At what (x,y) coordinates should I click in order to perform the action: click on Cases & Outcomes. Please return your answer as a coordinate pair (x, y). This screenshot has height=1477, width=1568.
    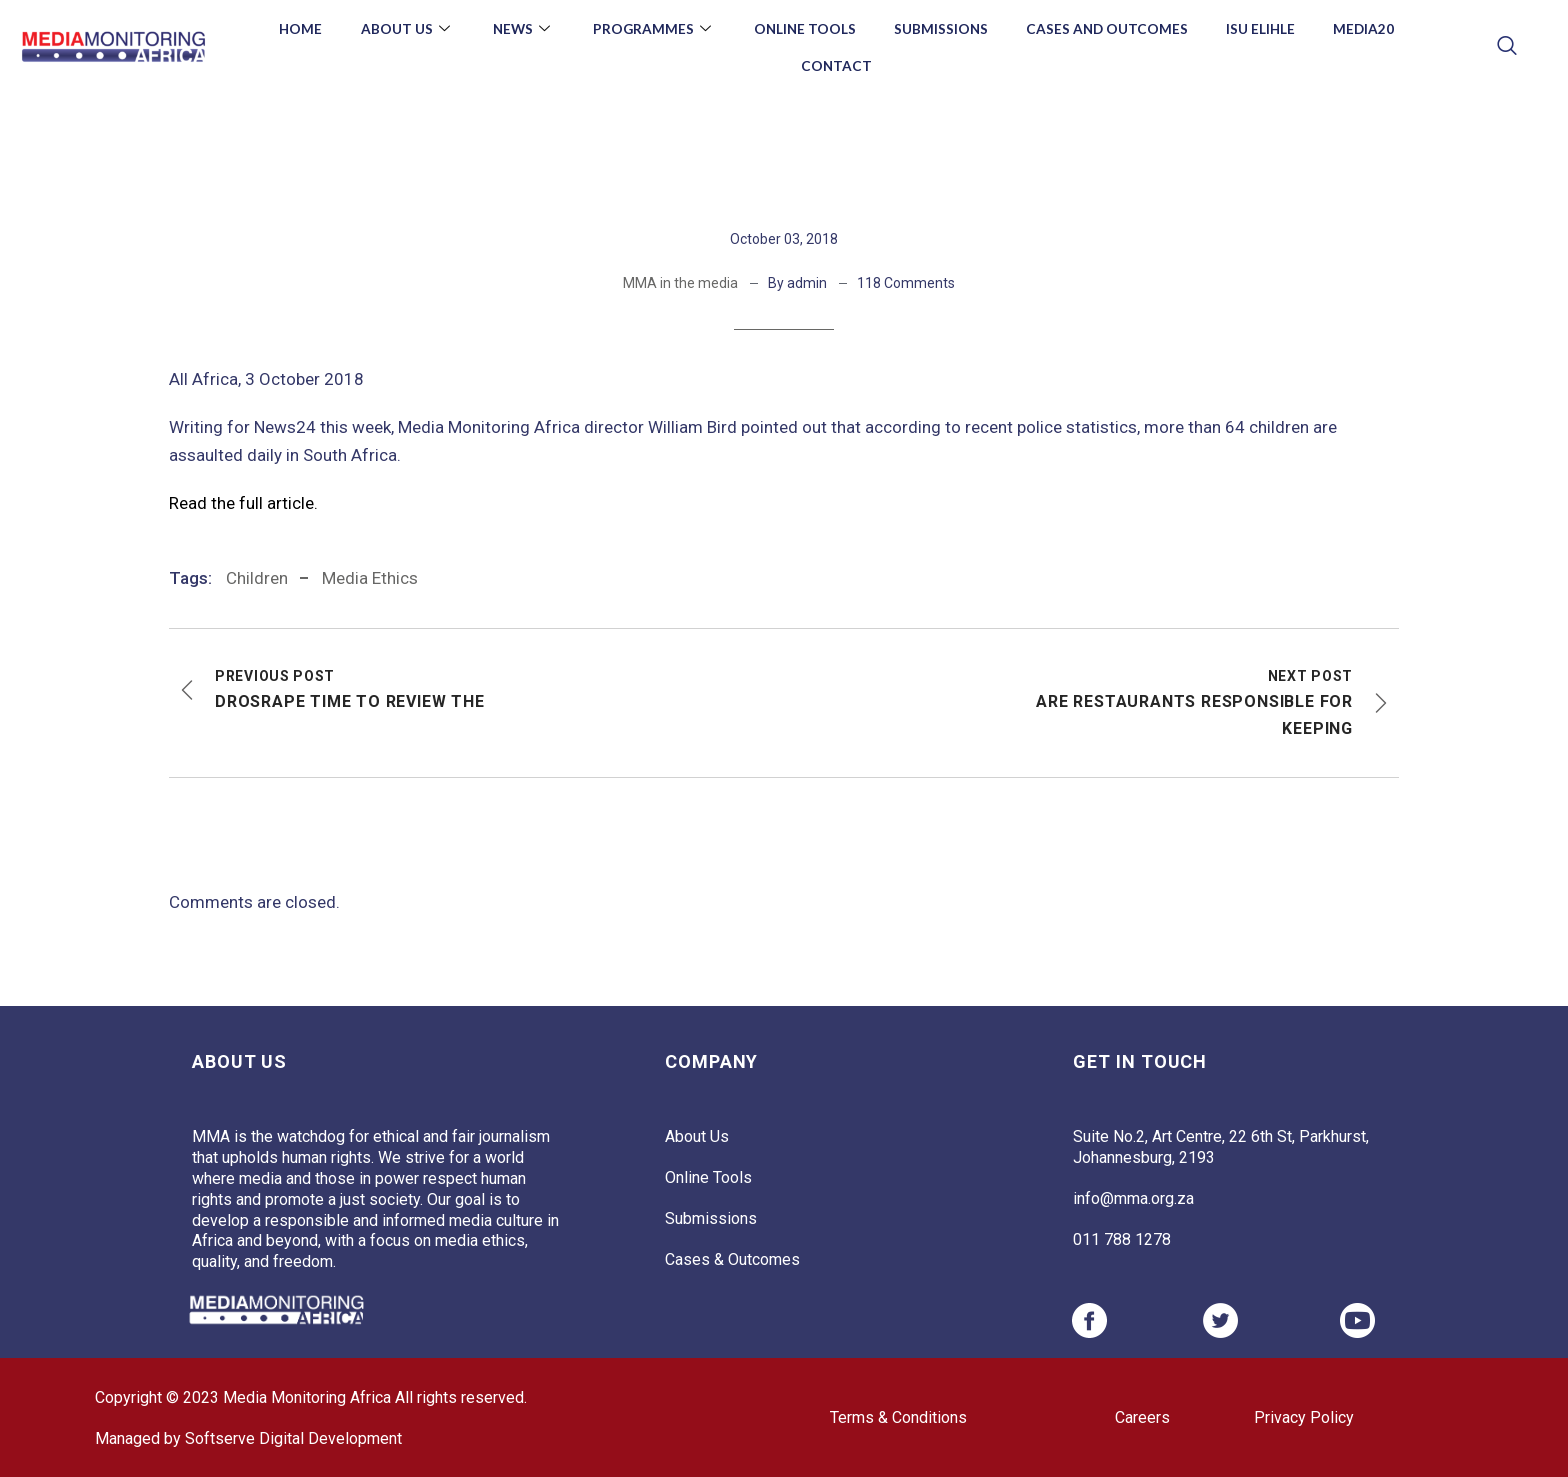
    Looking at the image, I should click on (732, 1259).